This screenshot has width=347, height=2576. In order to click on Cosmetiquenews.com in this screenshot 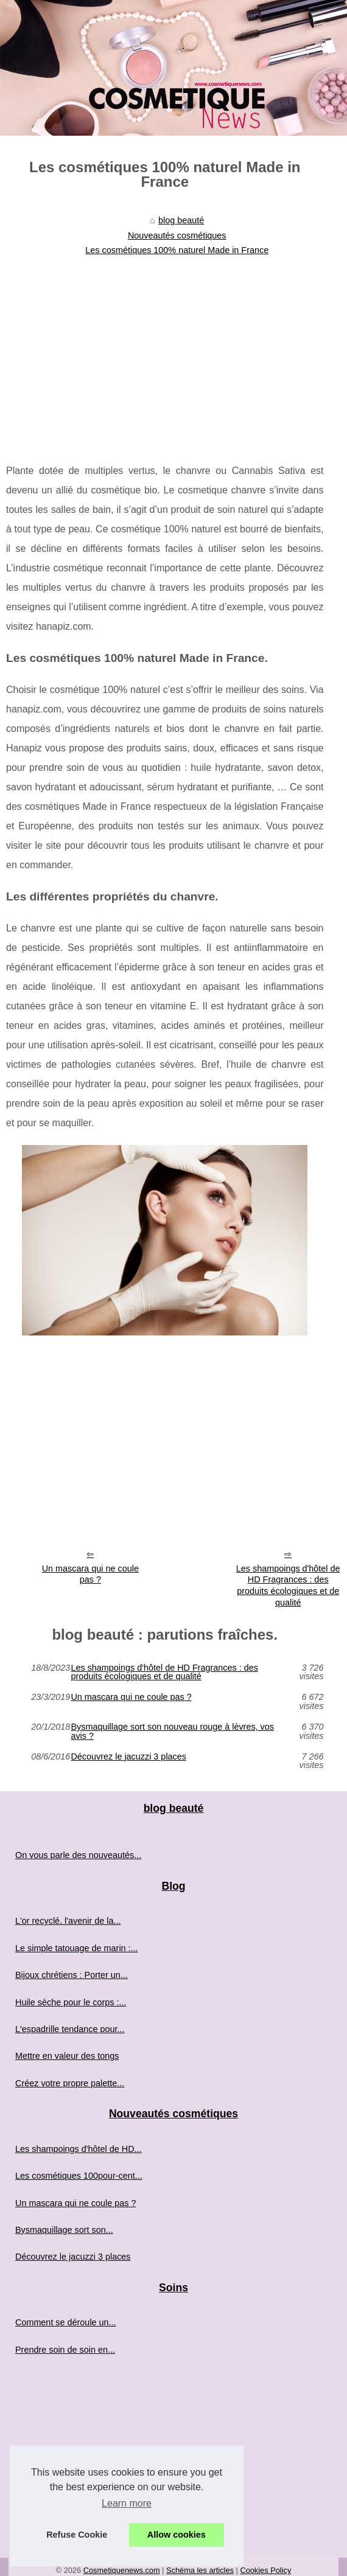, I will do `click(121, 2570)`.